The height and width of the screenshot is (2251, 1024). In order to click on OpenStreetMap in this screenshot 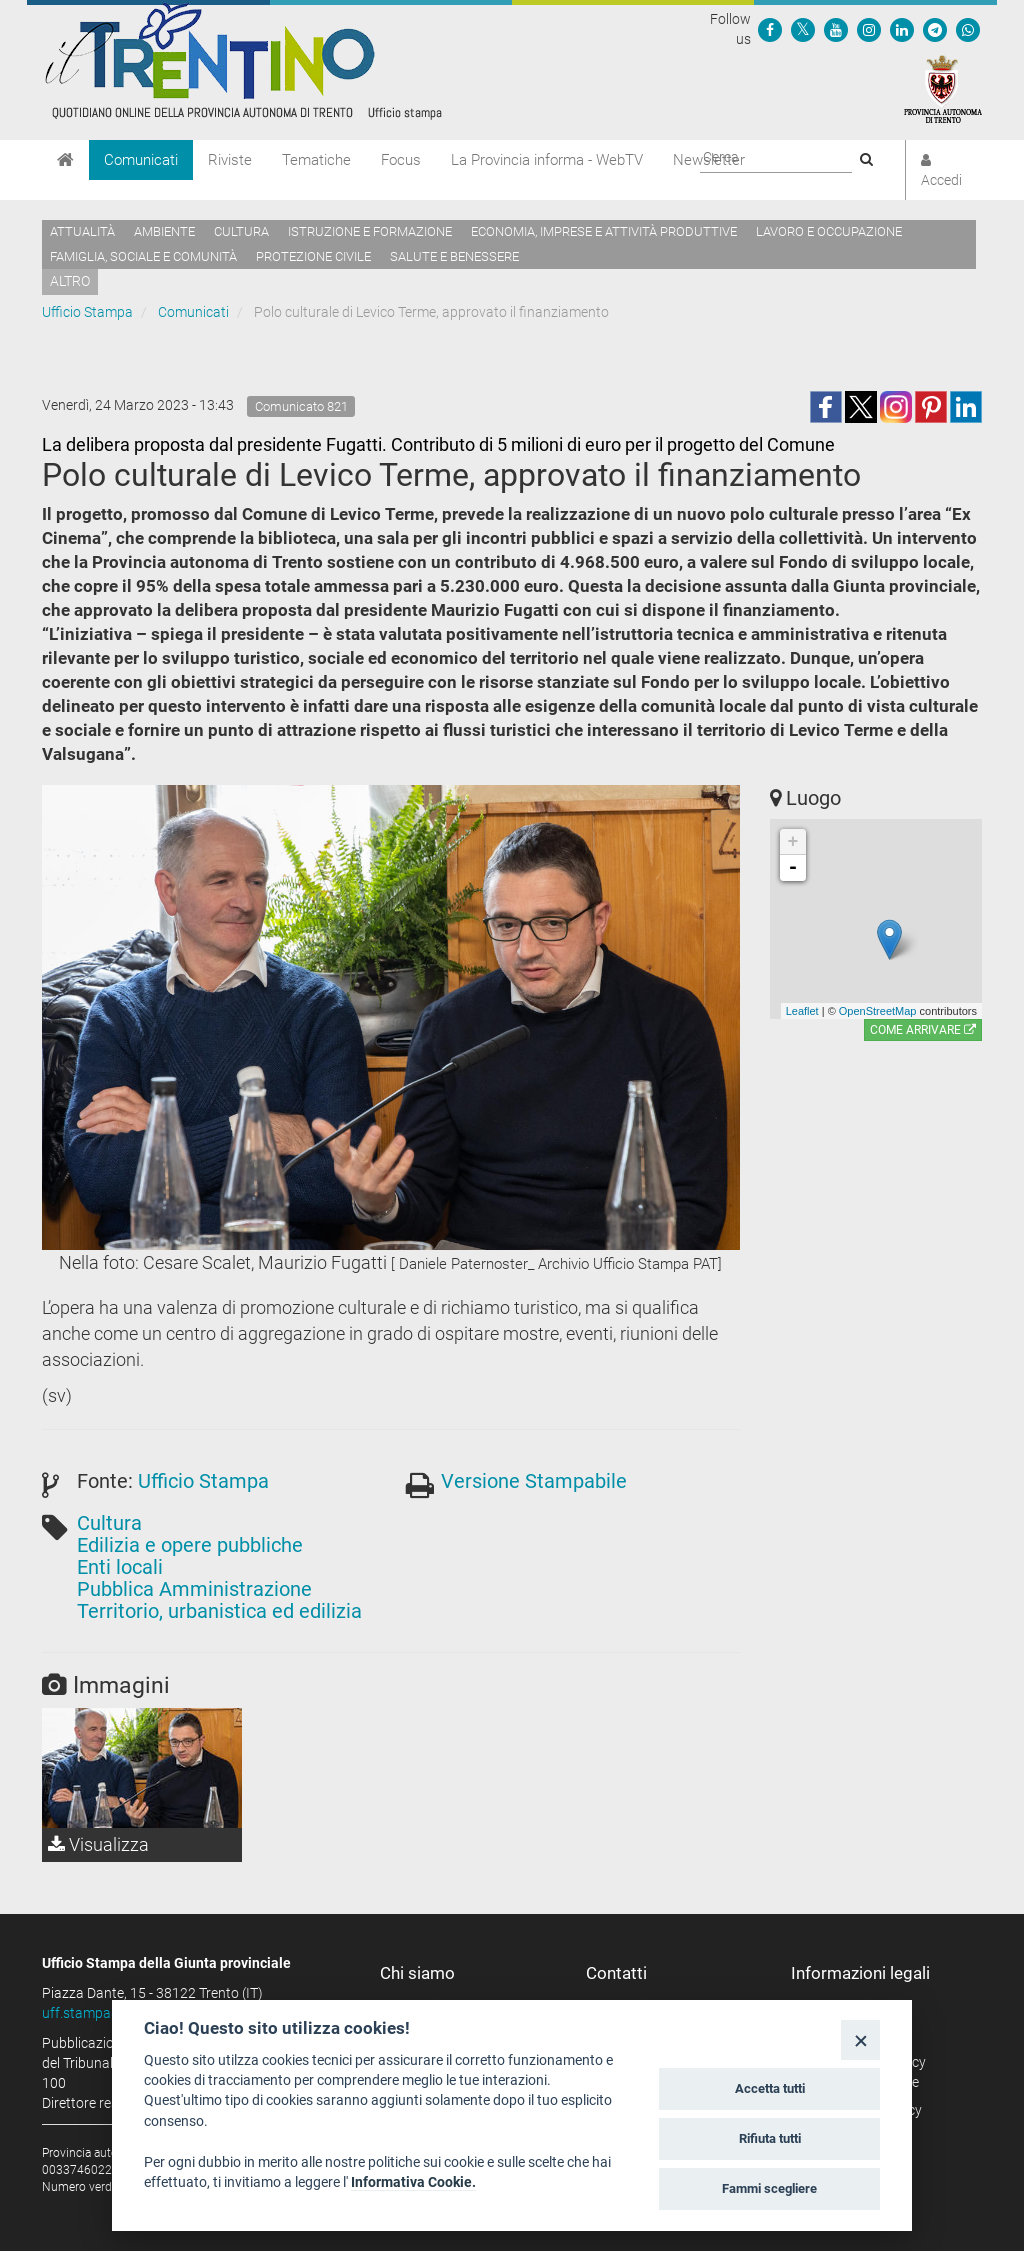, I will do `click(878, 1011)`.